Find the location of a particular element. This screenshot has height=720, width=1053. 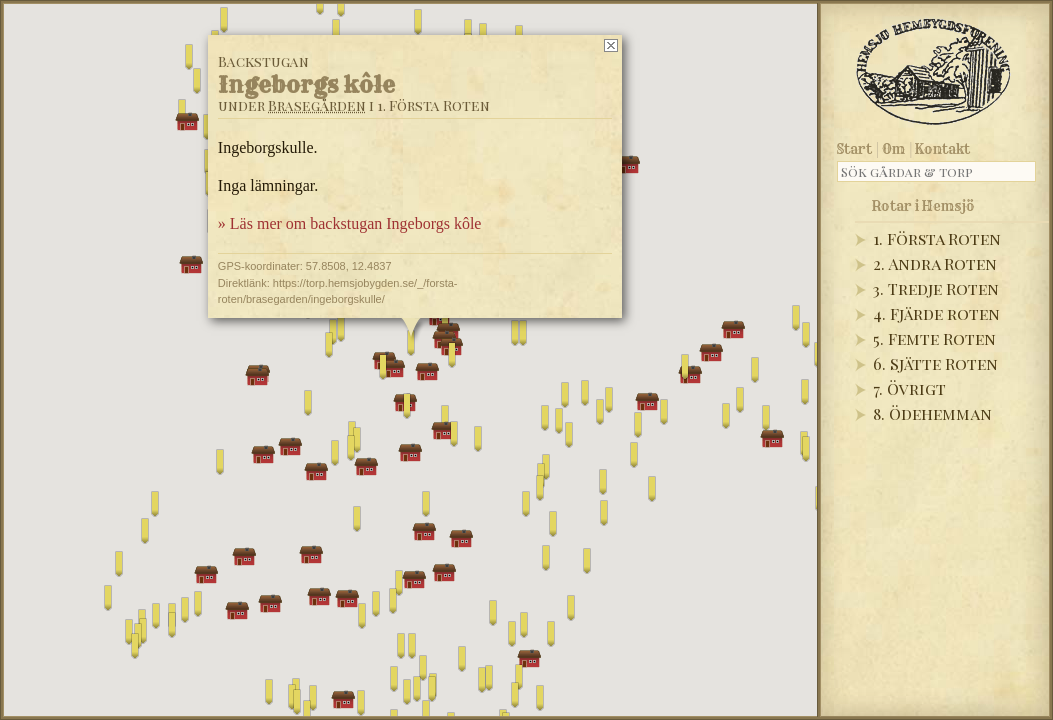

Kontakt is located at coordinates (942, 149).